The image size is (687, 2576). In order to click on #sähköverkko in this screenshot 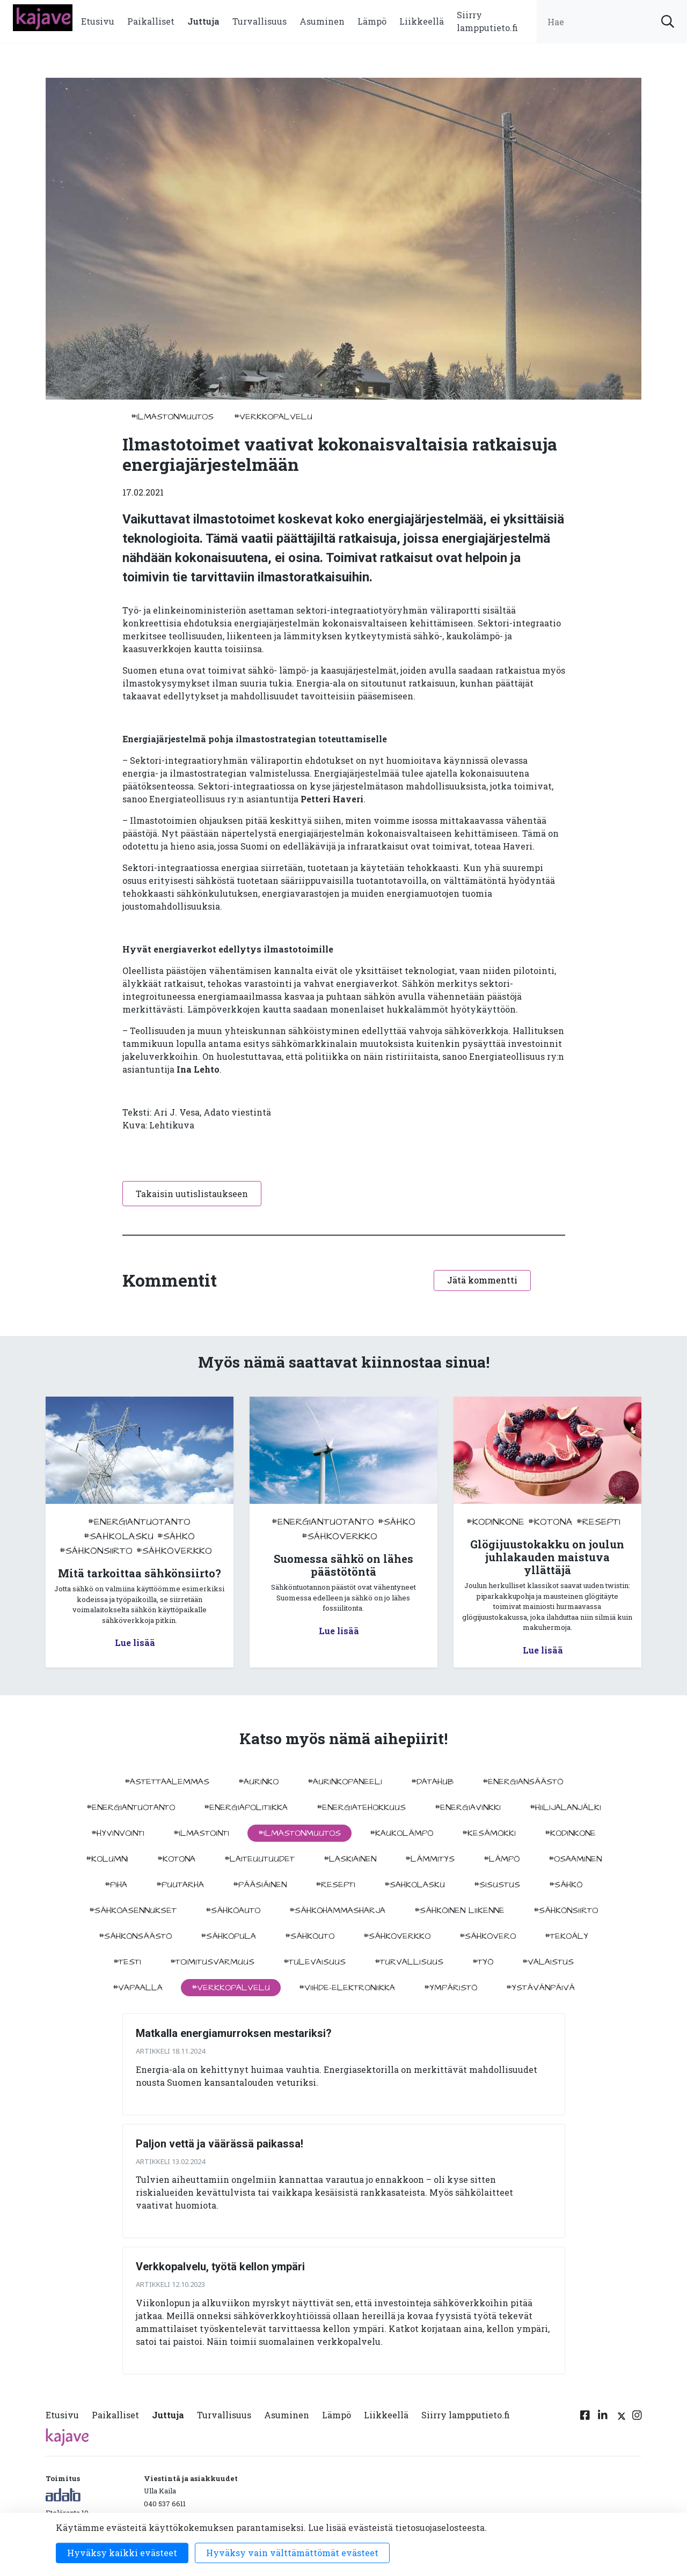, I will do `click(174, 1551)`.